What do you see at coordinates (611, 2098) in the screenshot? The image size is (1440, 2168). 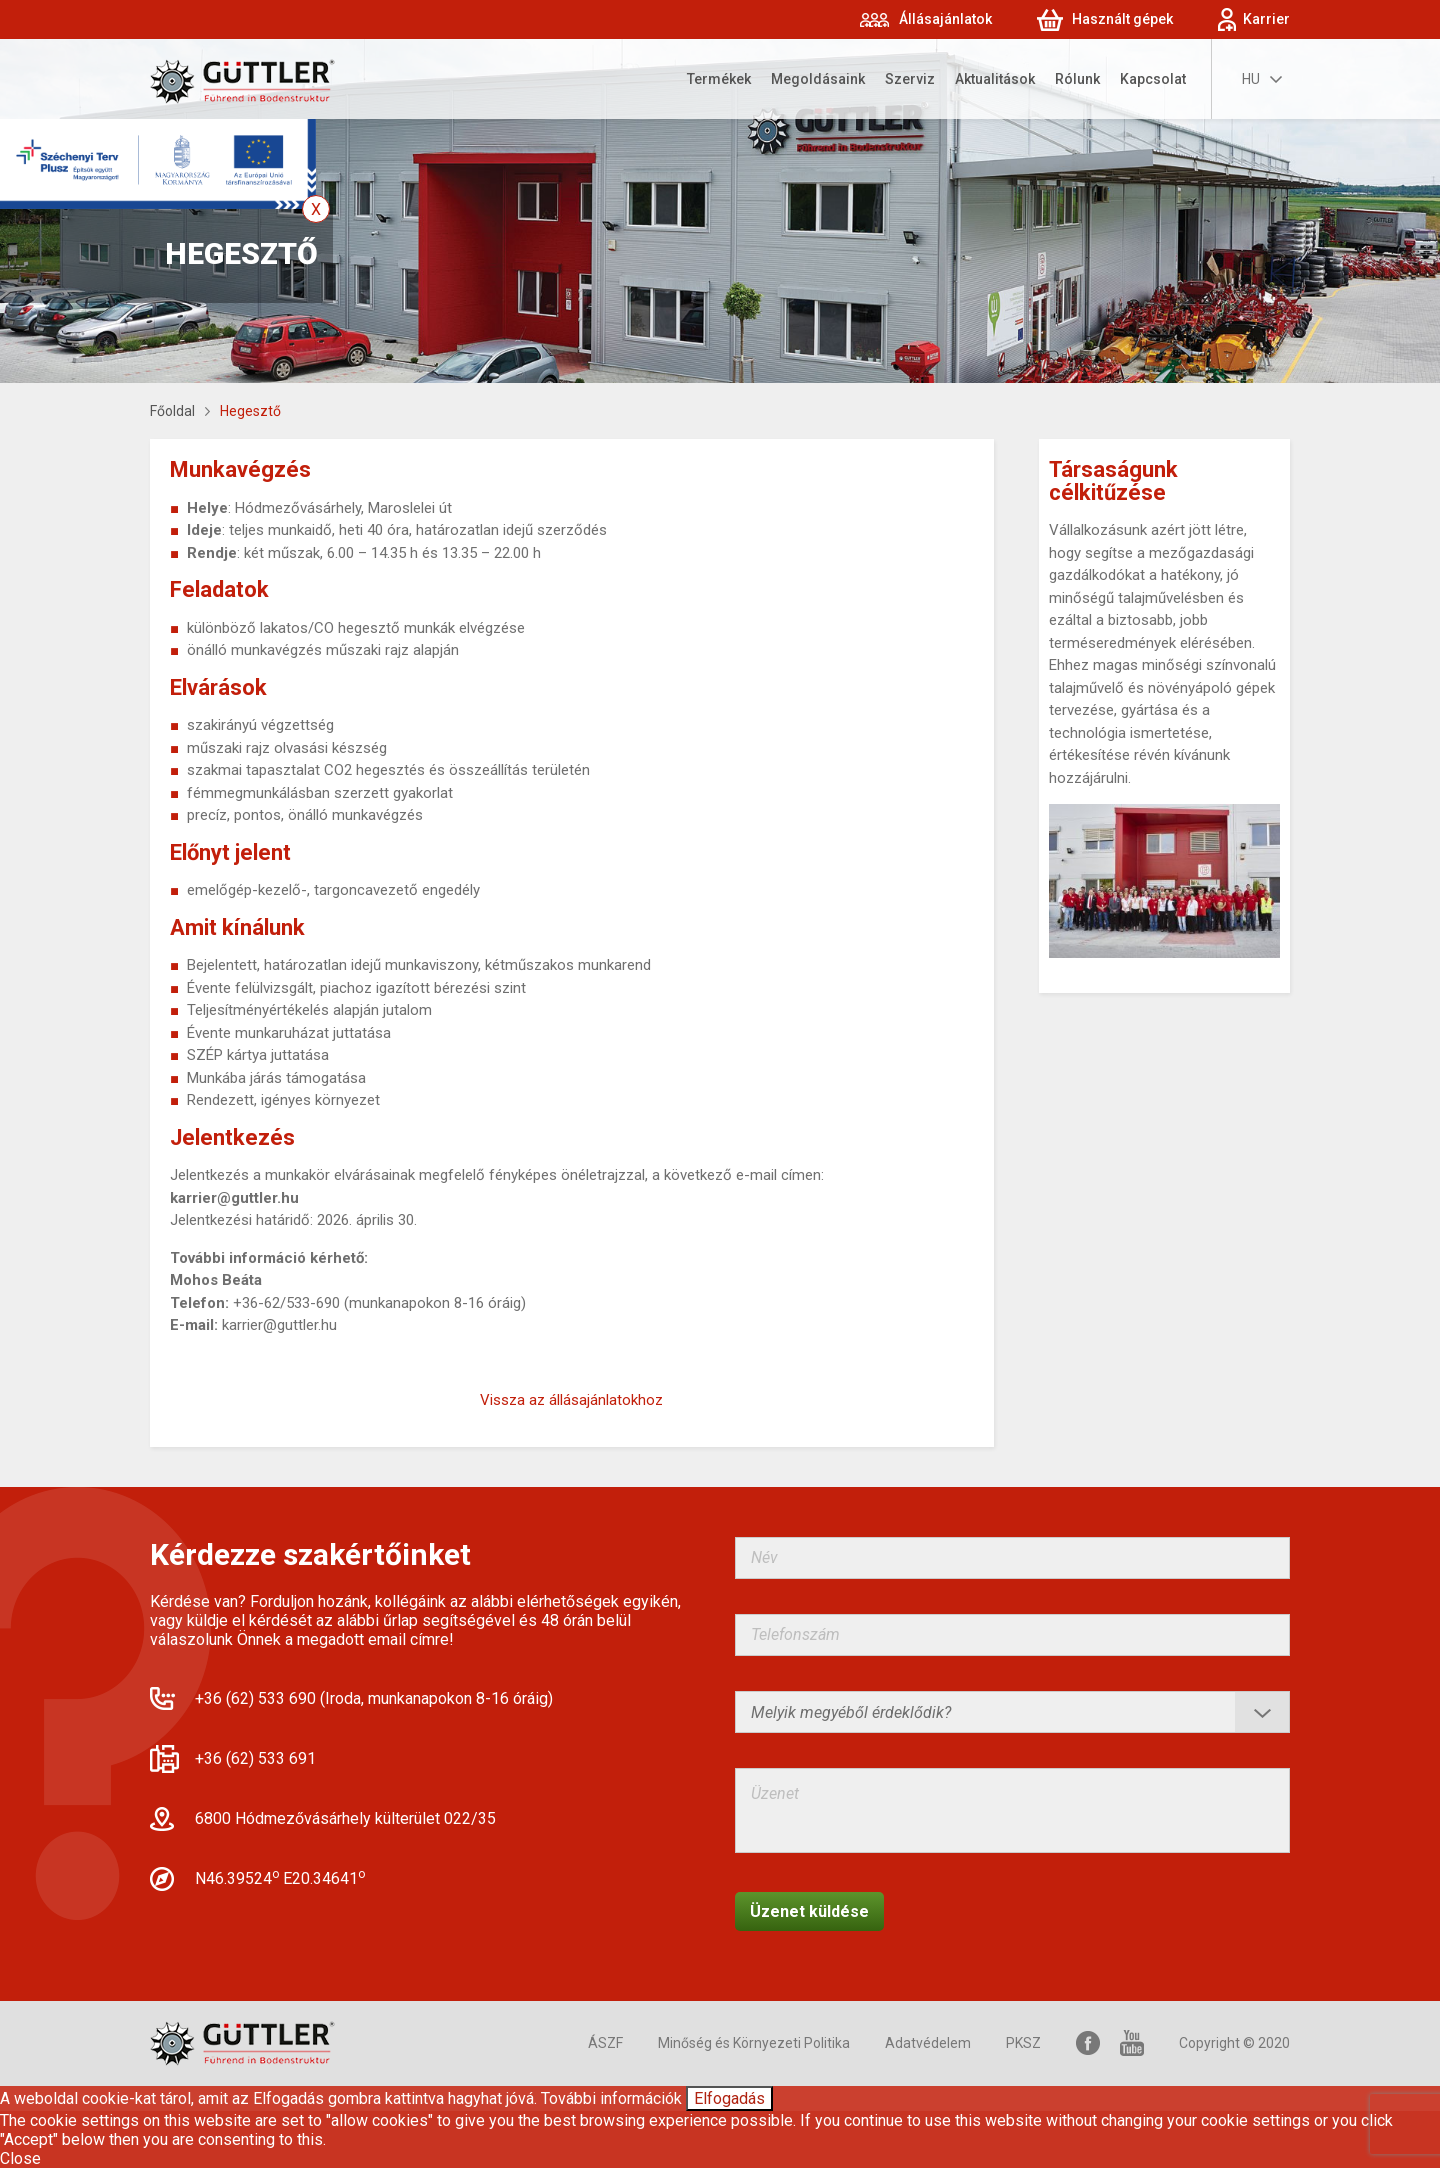 I see `További információk` at bounding box center [611, 2098].